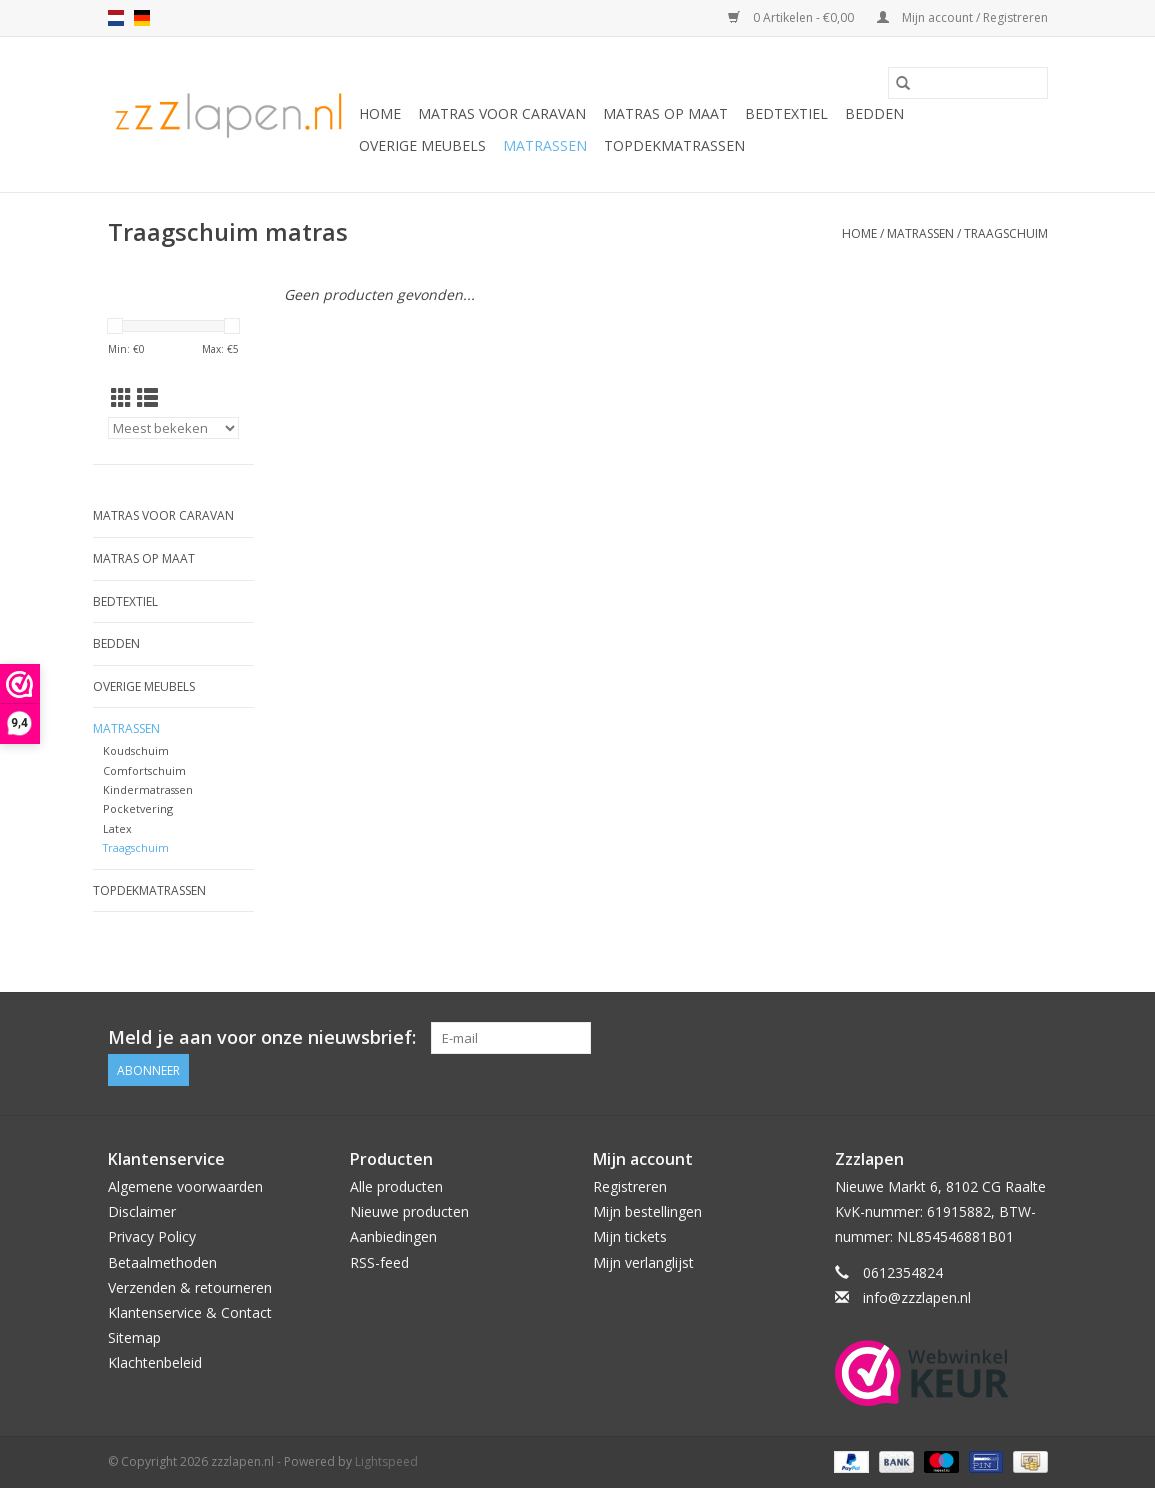  Describe the element at coordinates (386, 1461) in the screenshot. I see `Lightspeed [Powered by Lightspeed]` at that location.